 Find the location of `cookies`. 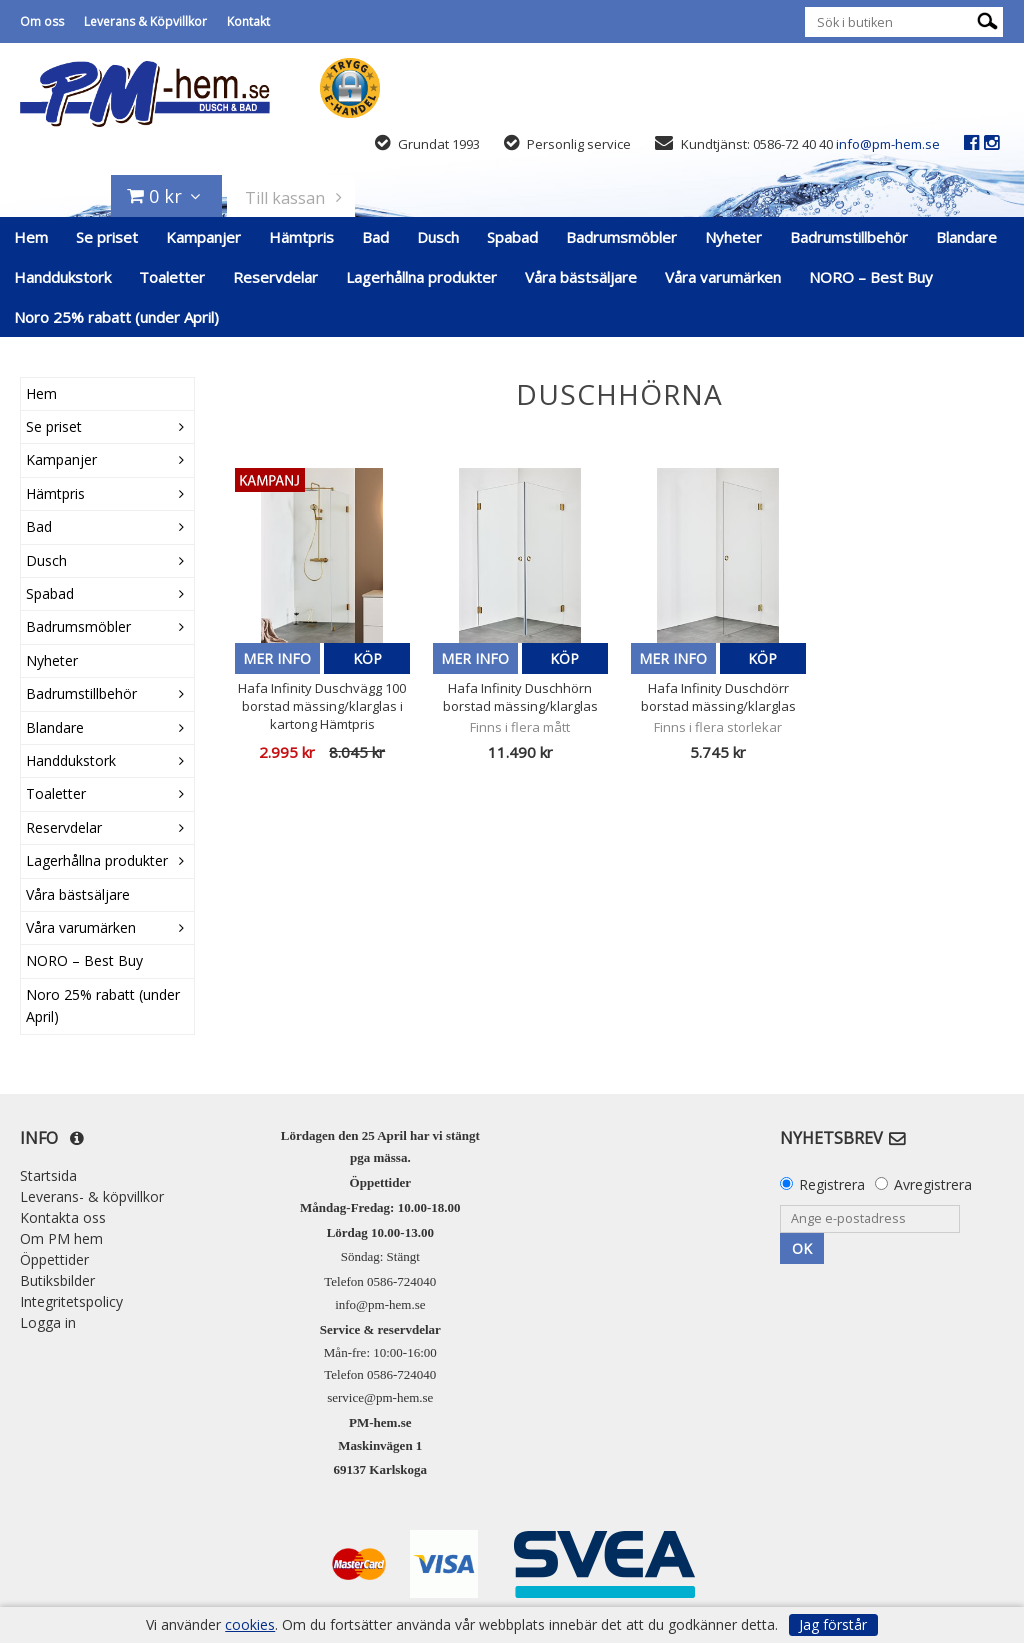

cookies is located at coordinates (250, 1625).